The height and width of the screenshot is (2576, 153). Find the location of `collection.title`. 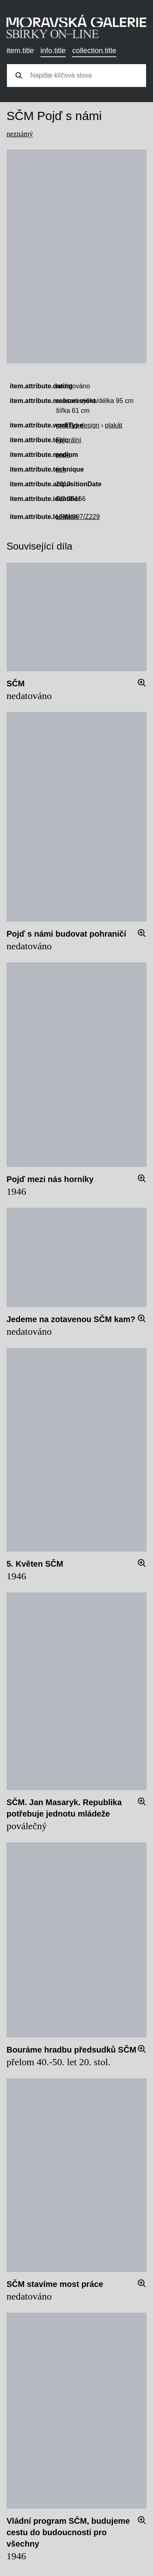

collection.title is located at coordinates (94, 51).